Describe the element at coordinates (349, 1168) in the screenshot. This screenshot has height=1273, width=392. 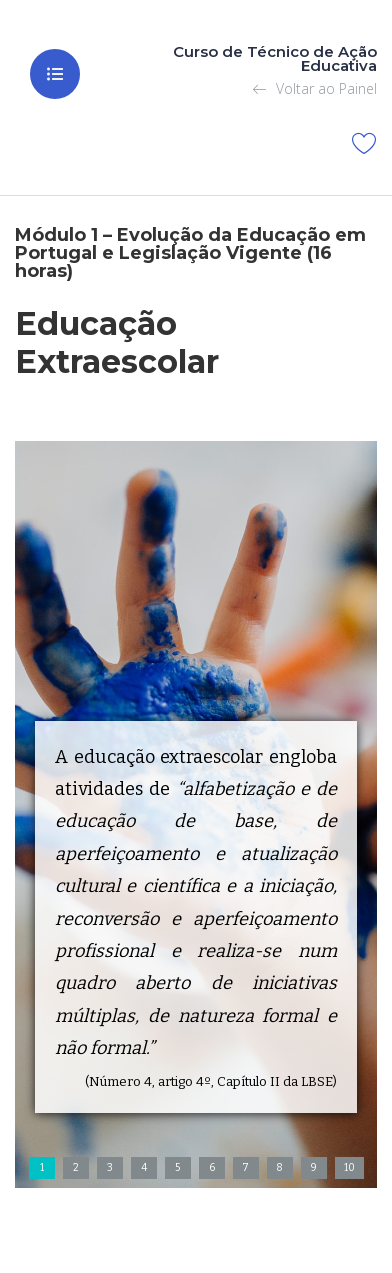
I see `10 [button]` at that location.